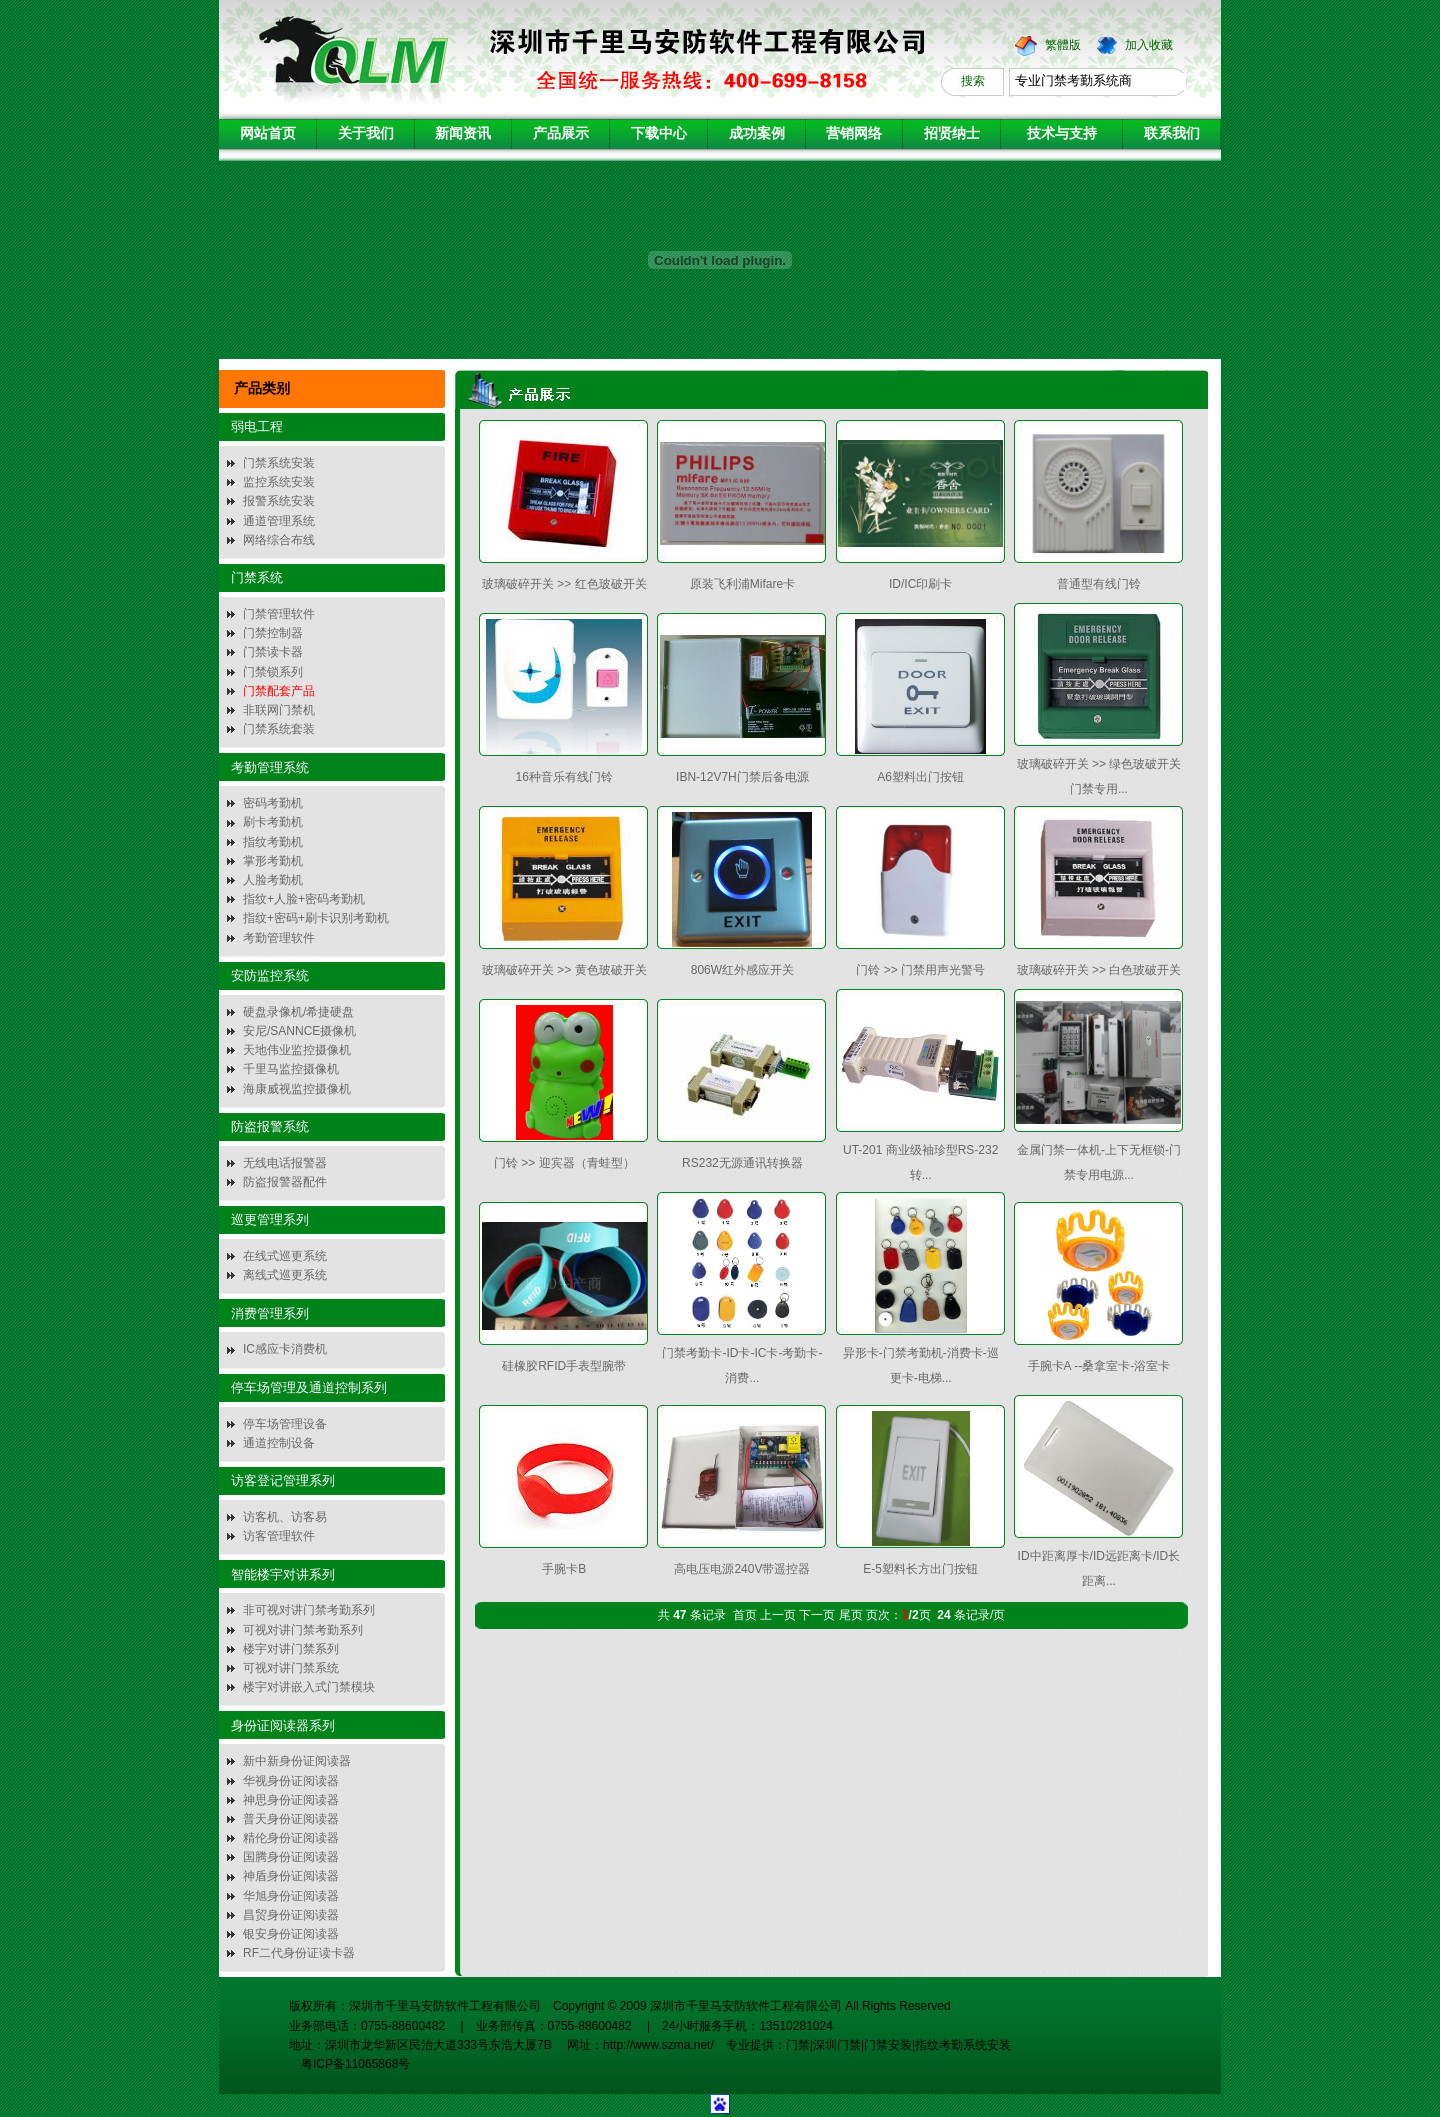 The width and height of the screenshot is (1440, 2117). I want to click on 可视对讲门禁考勤系列, so click(303, 1630).